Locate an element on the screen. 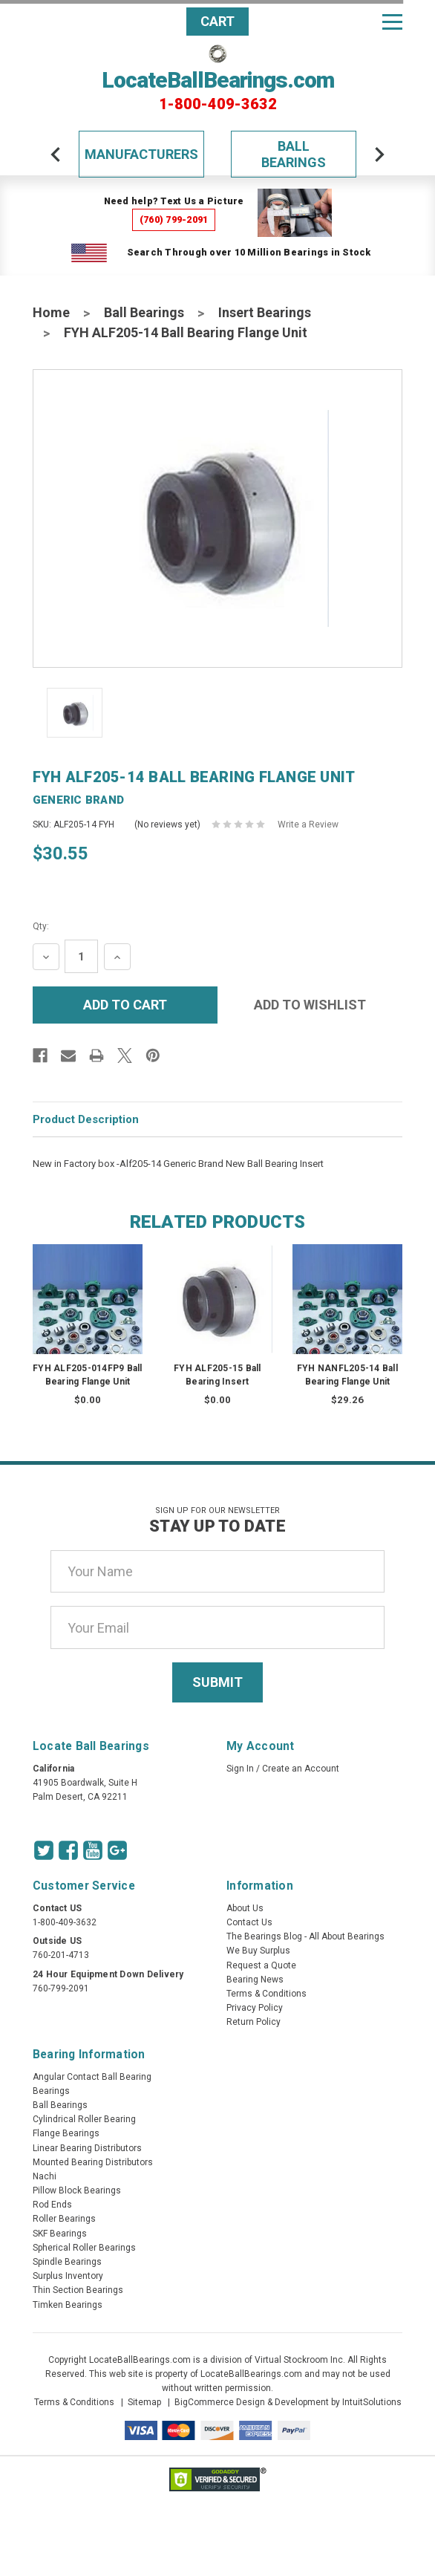 Image resolution: width=435 pixels, height=2576 pixels. SKF Bearings is located at coordinates (60, 2233).